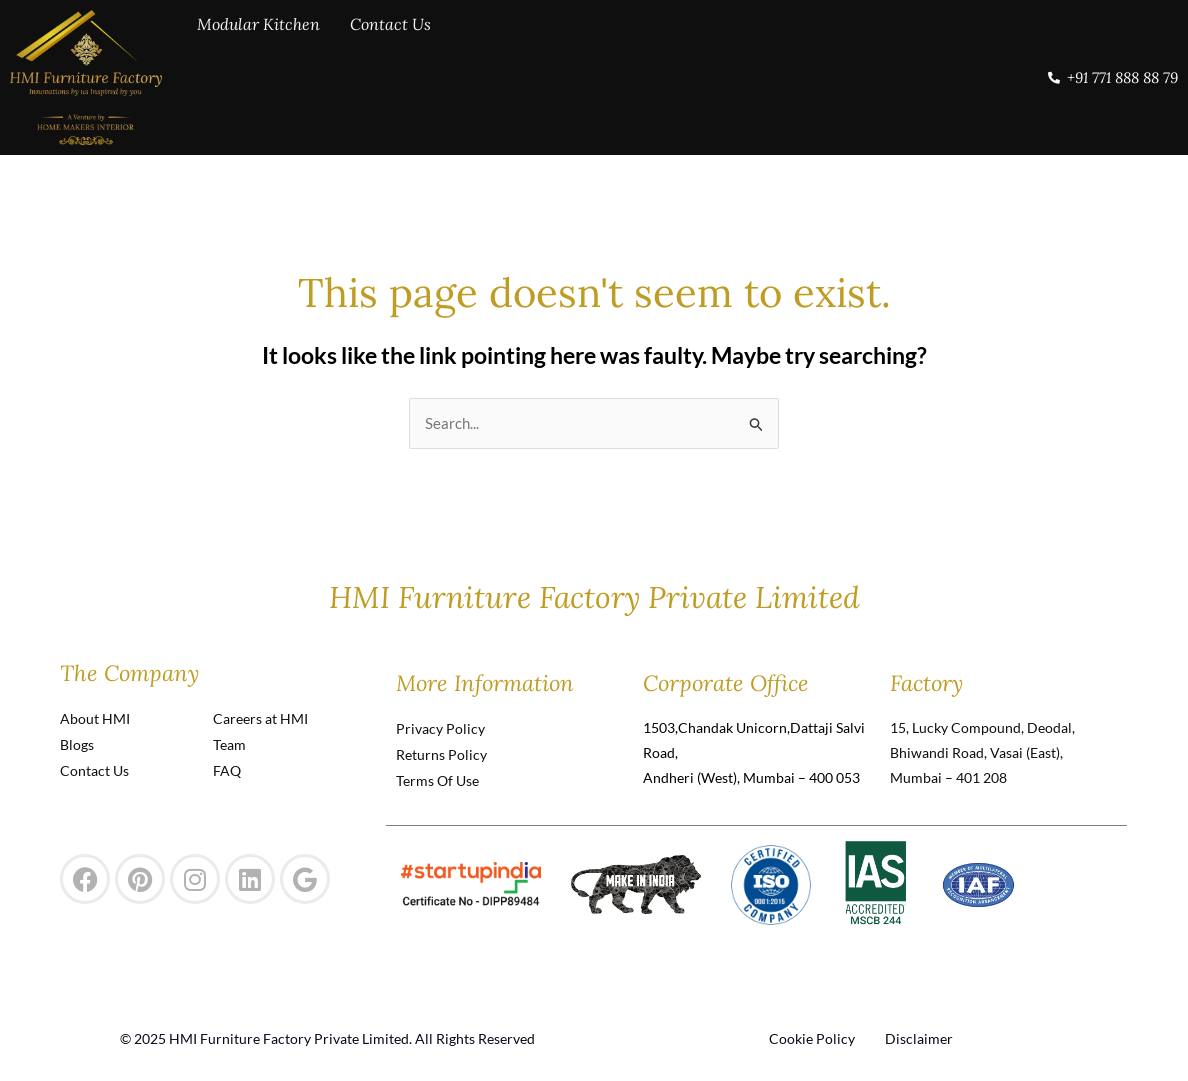  Describe the element at coordinates (258, 75) in the screenshot. I see `Modular Kitchen` at that location.